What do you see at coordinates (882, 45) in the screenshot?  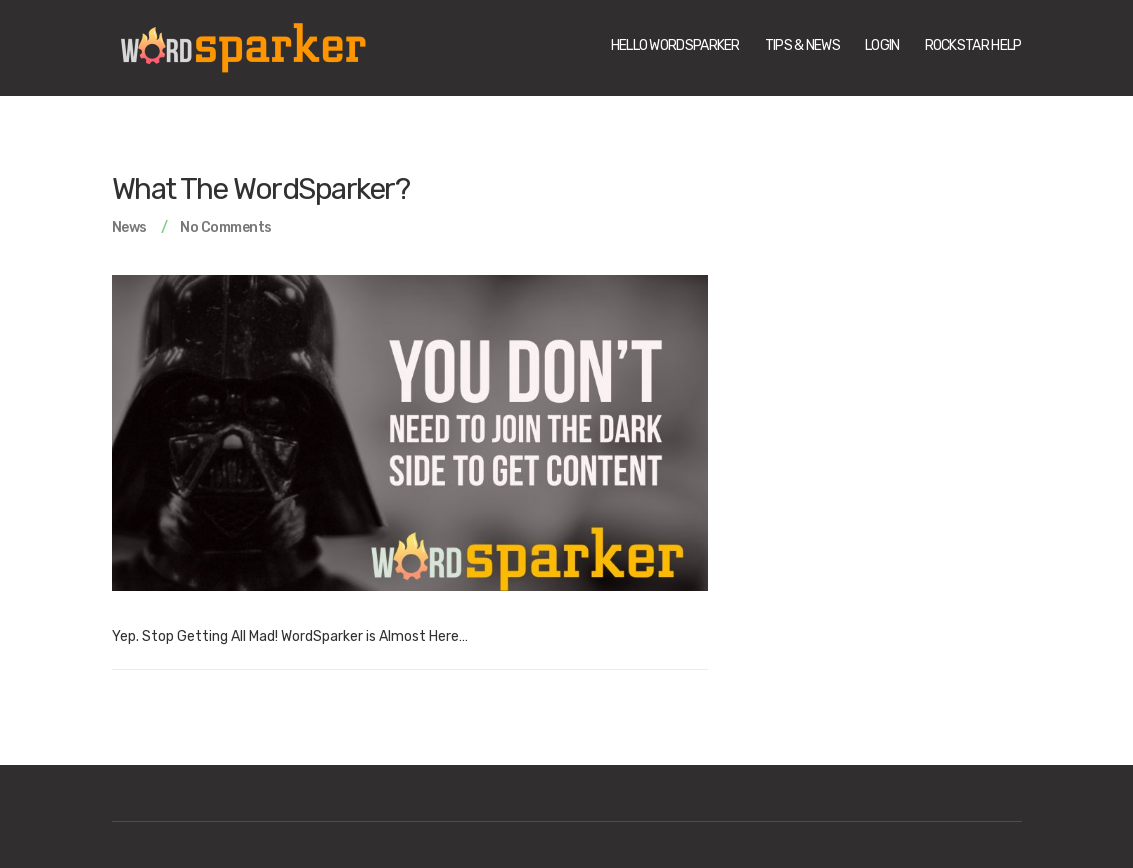 I see `Login` at bounding box center [882, 45].